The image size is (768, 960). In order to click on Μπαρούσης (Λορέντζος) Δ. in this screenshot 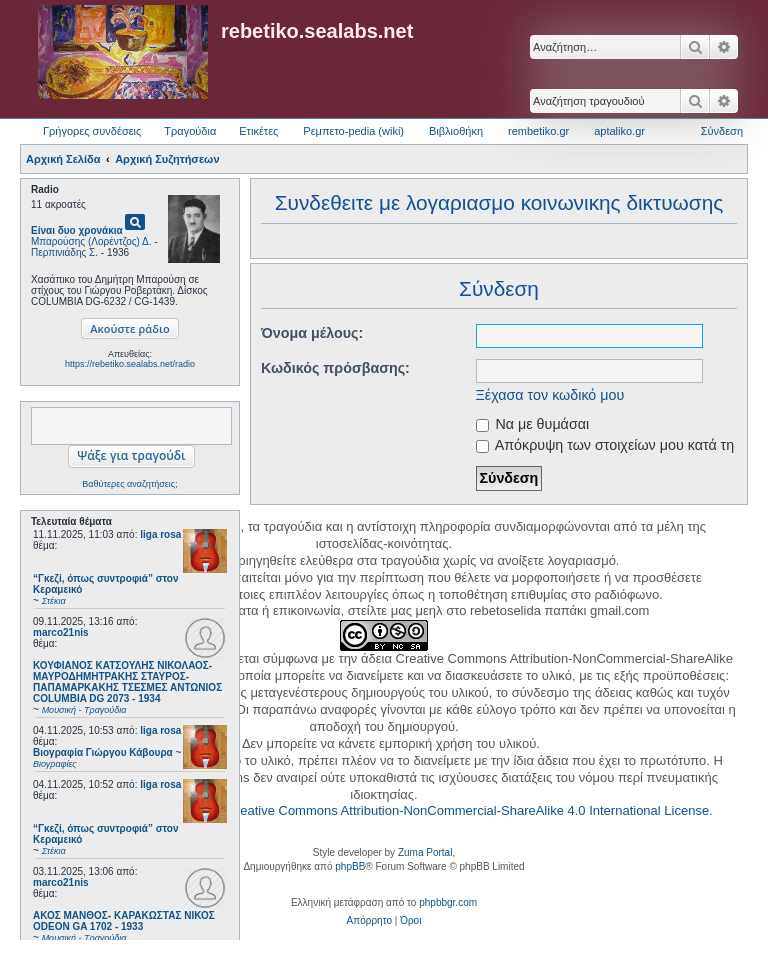, I will do `click(91, 241)`.